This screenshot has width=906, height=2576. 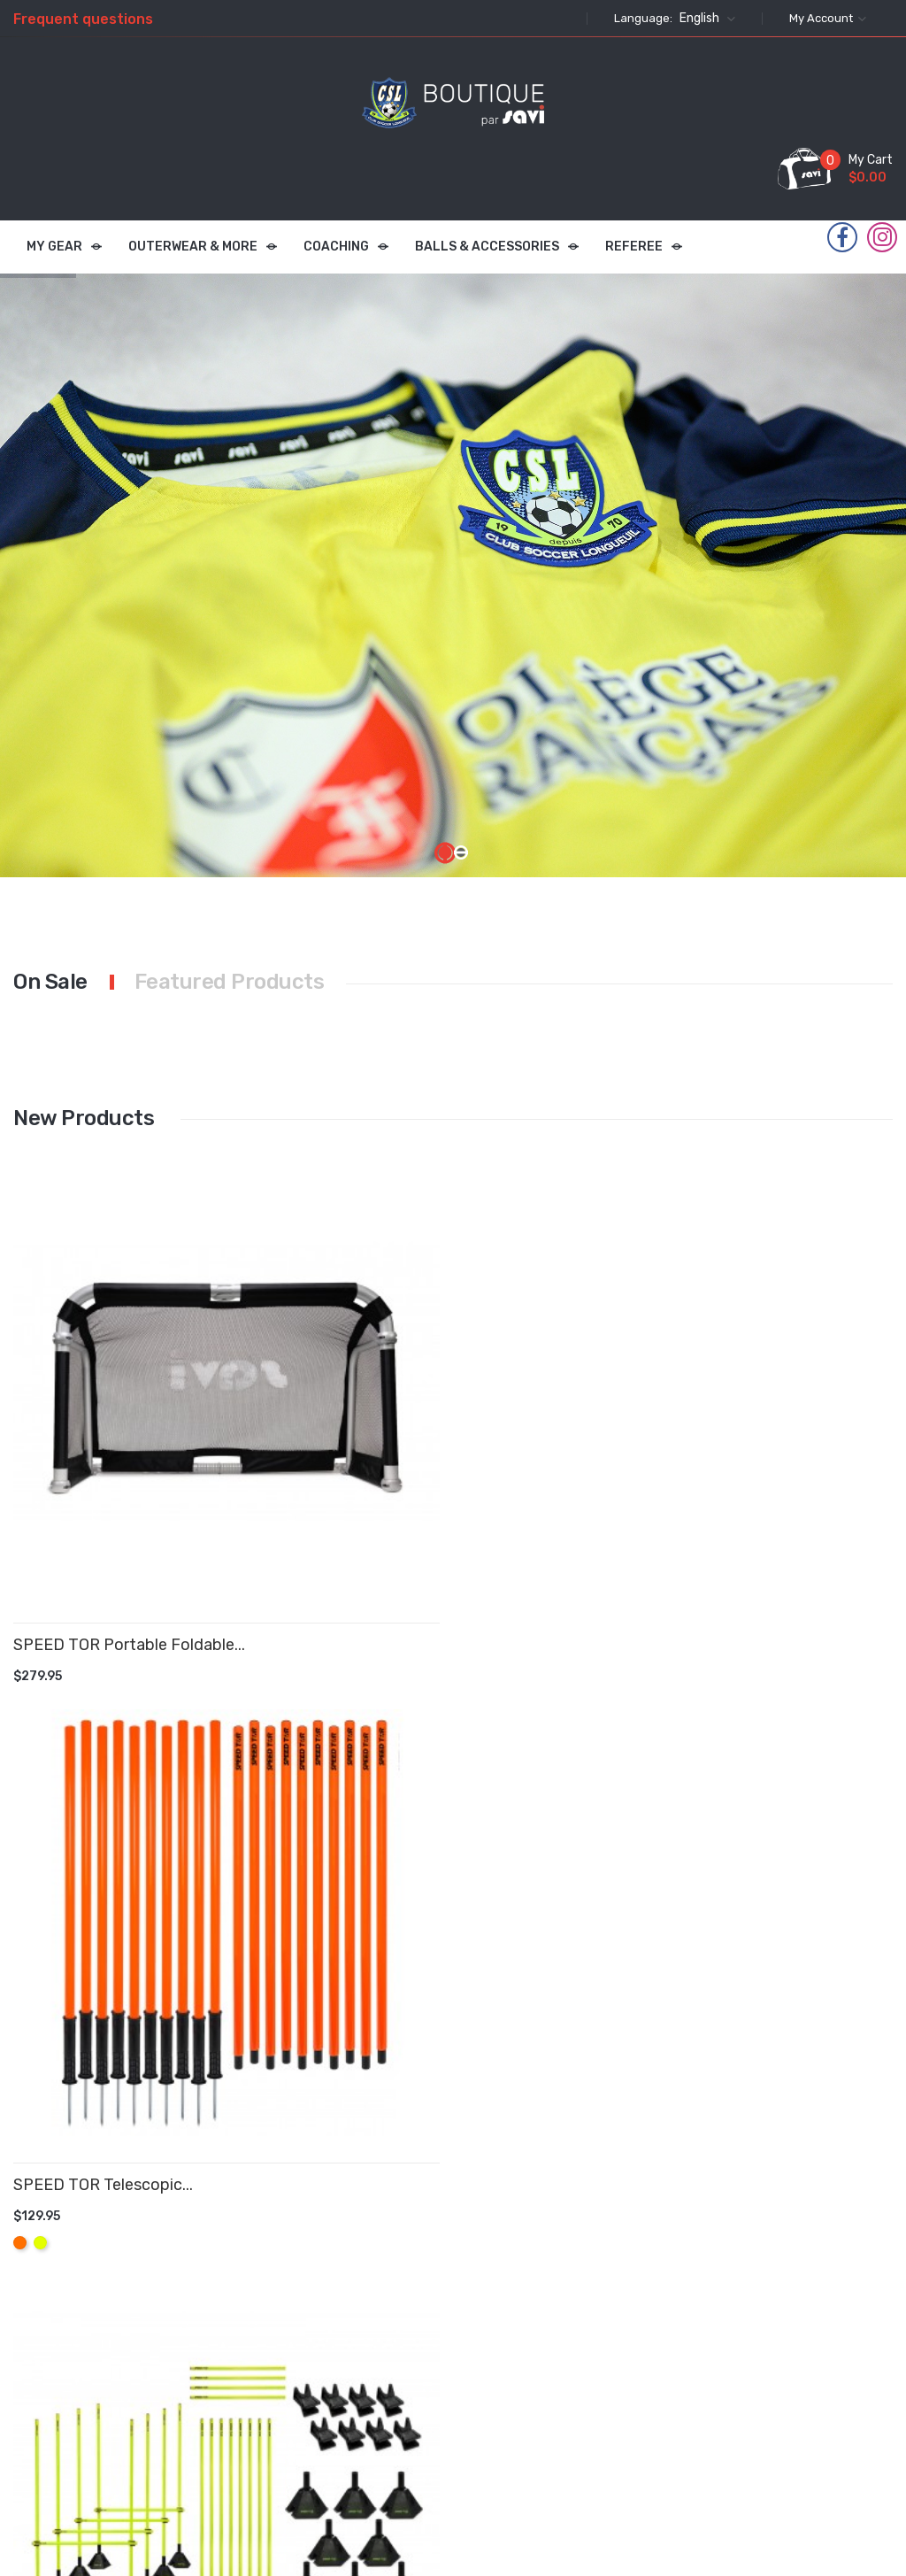 I want to click on SPEED TOR Delux Telescopic..., so click(x=532, y=1426).